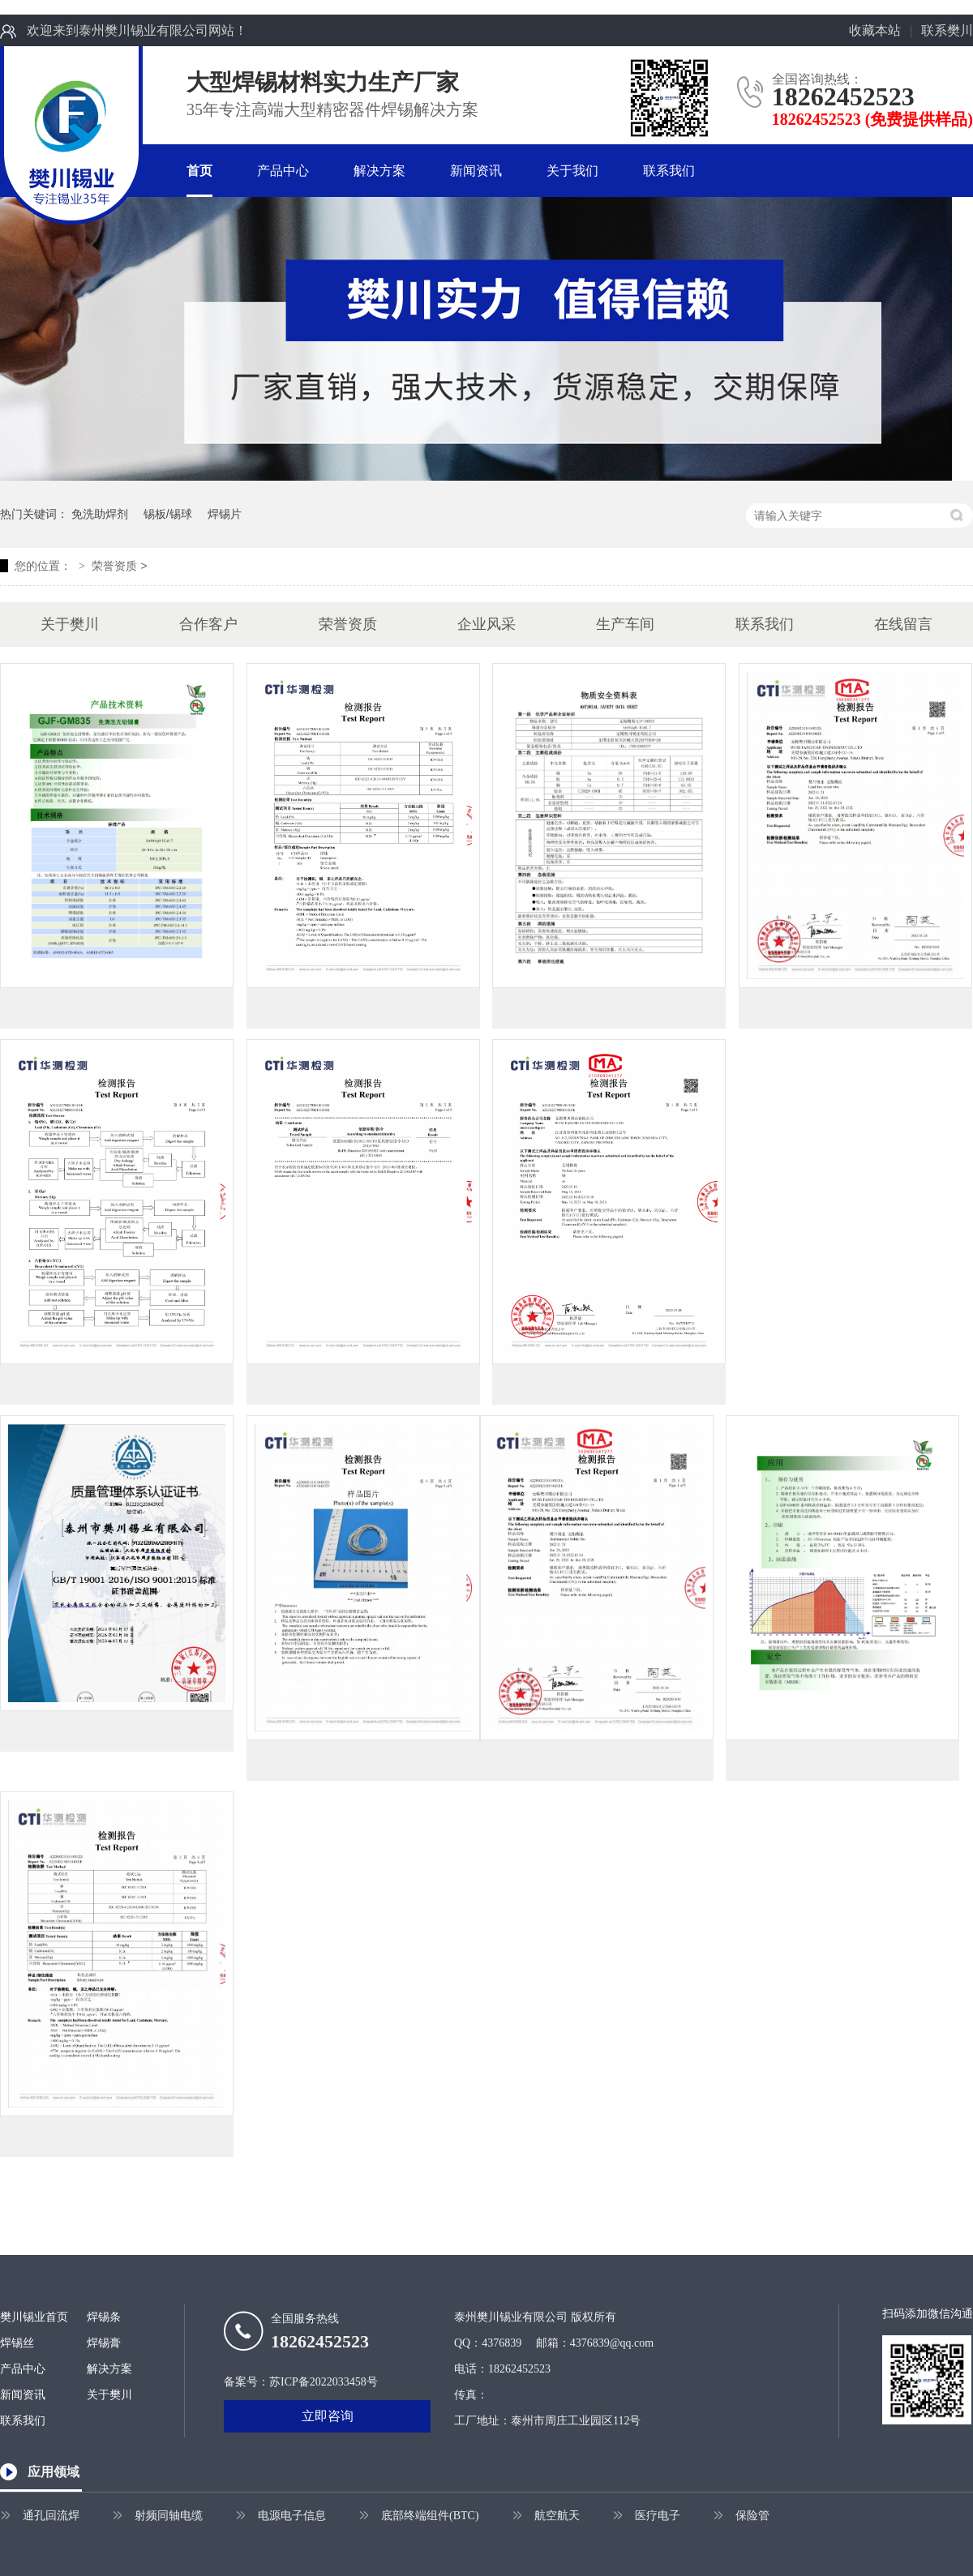  I want to click on 电源电子信息, so click(292, 2516).